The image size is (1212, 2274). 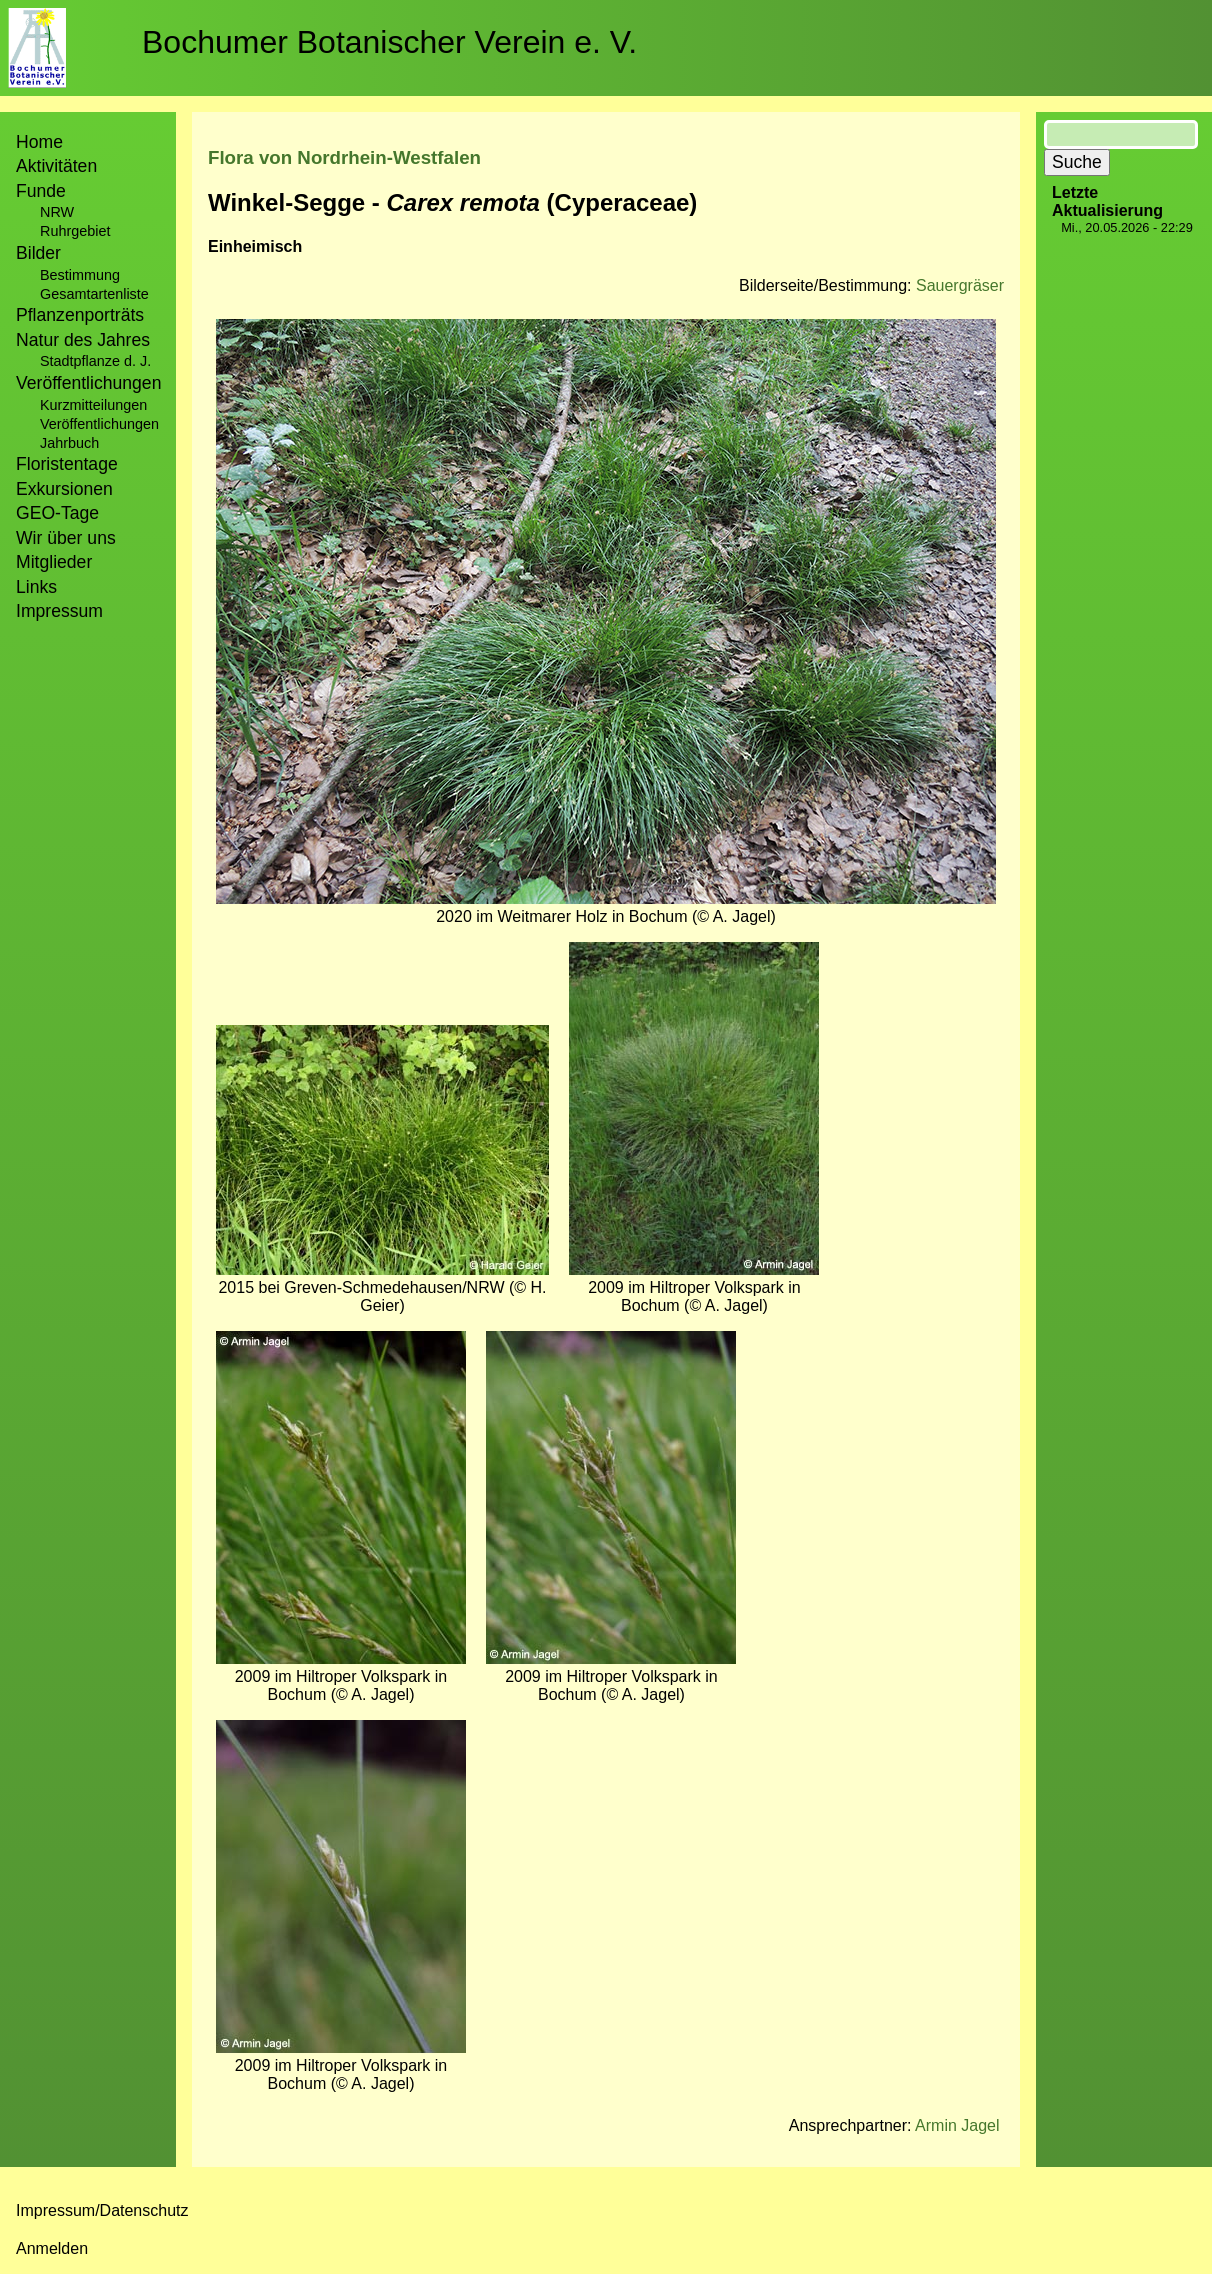 I want to click on Links, so click(x=36, y=587).